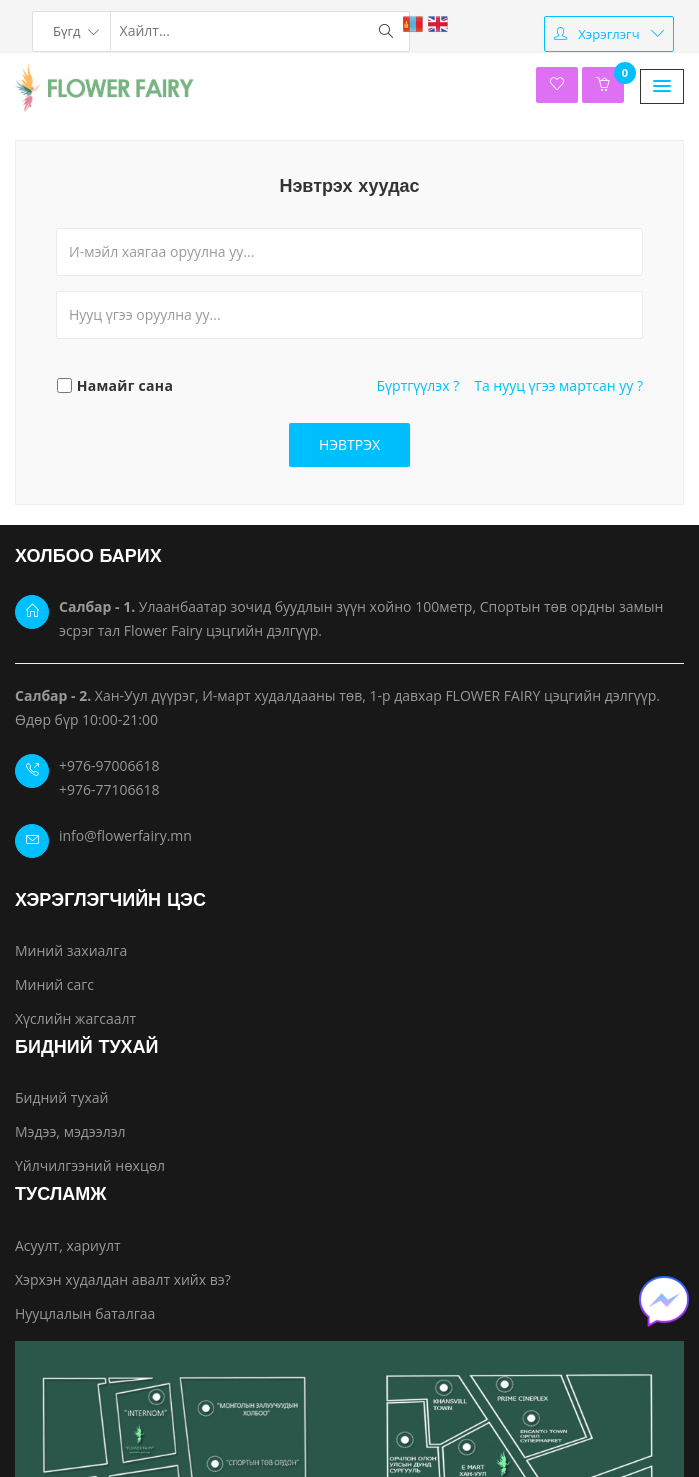 The width and height of the screenshot is (699, 1477). What do you see at coordinates (61, 1097) in the screenshot?
I see `Бидний тухай` at bounding box center [61, 1097].